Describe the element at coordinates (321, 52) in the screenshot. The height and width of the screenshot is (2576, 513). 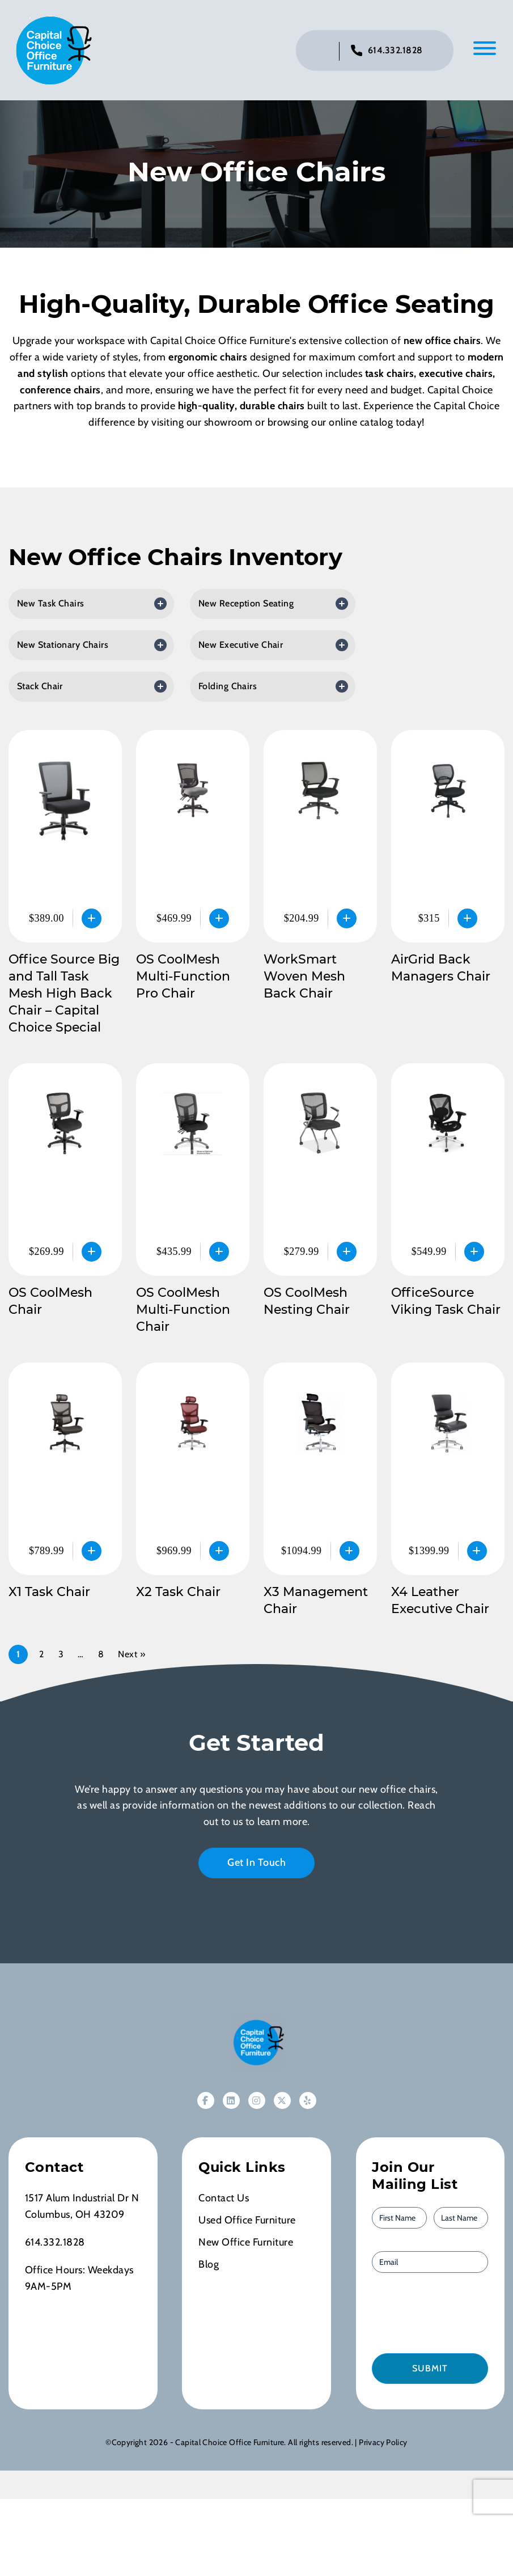
I see `[Click to toggle search bar]` at that location.